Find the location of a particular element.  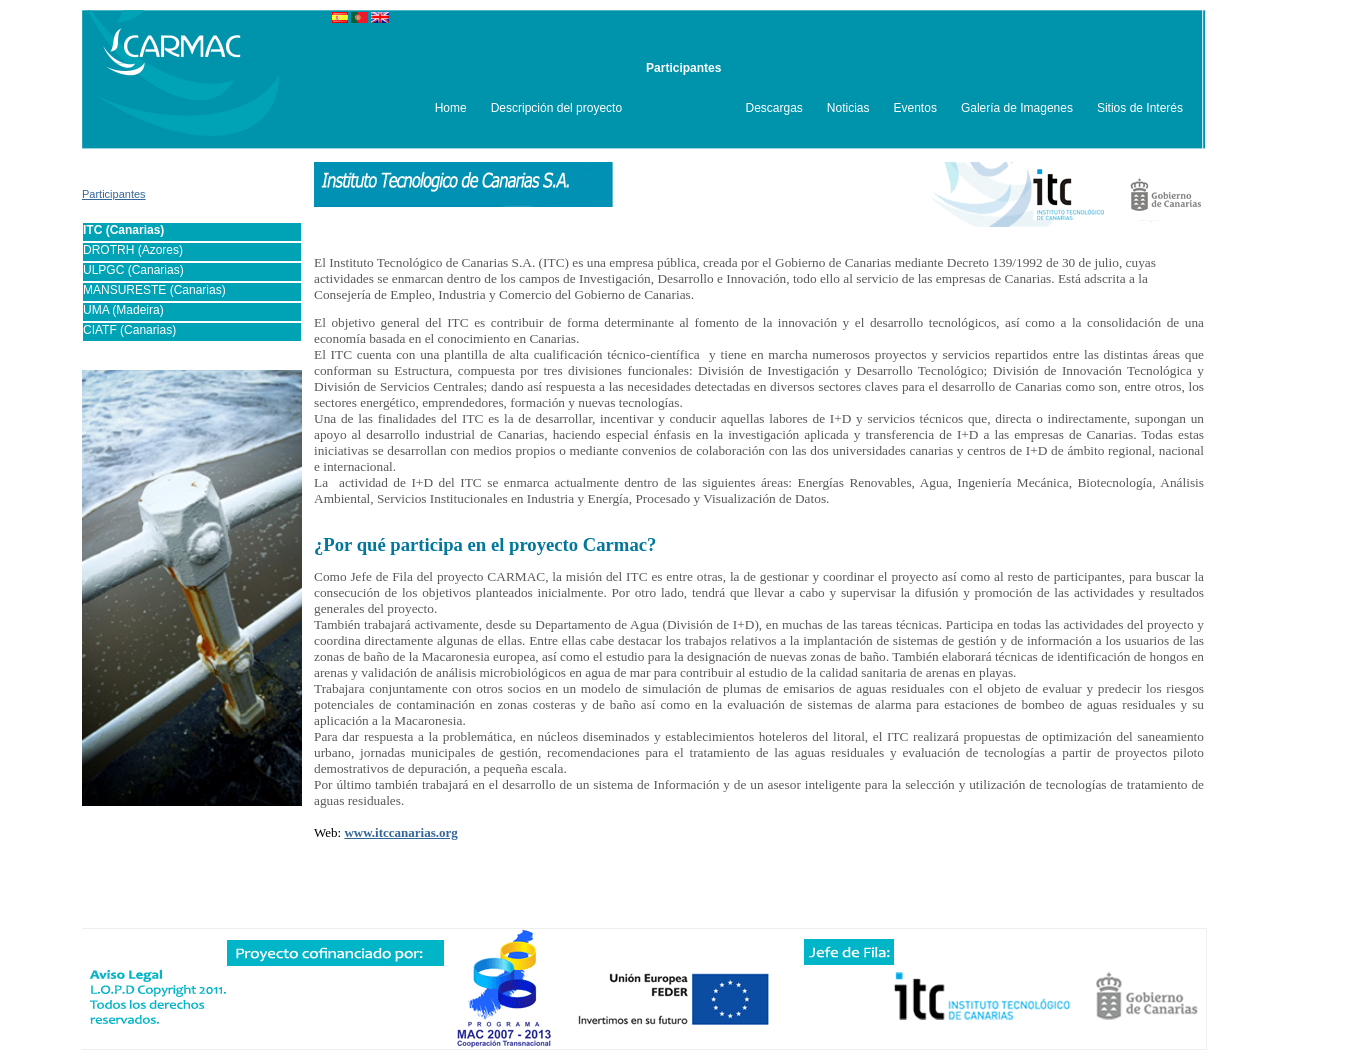

www.itccanarias.org is located at coordinates (400, 832).